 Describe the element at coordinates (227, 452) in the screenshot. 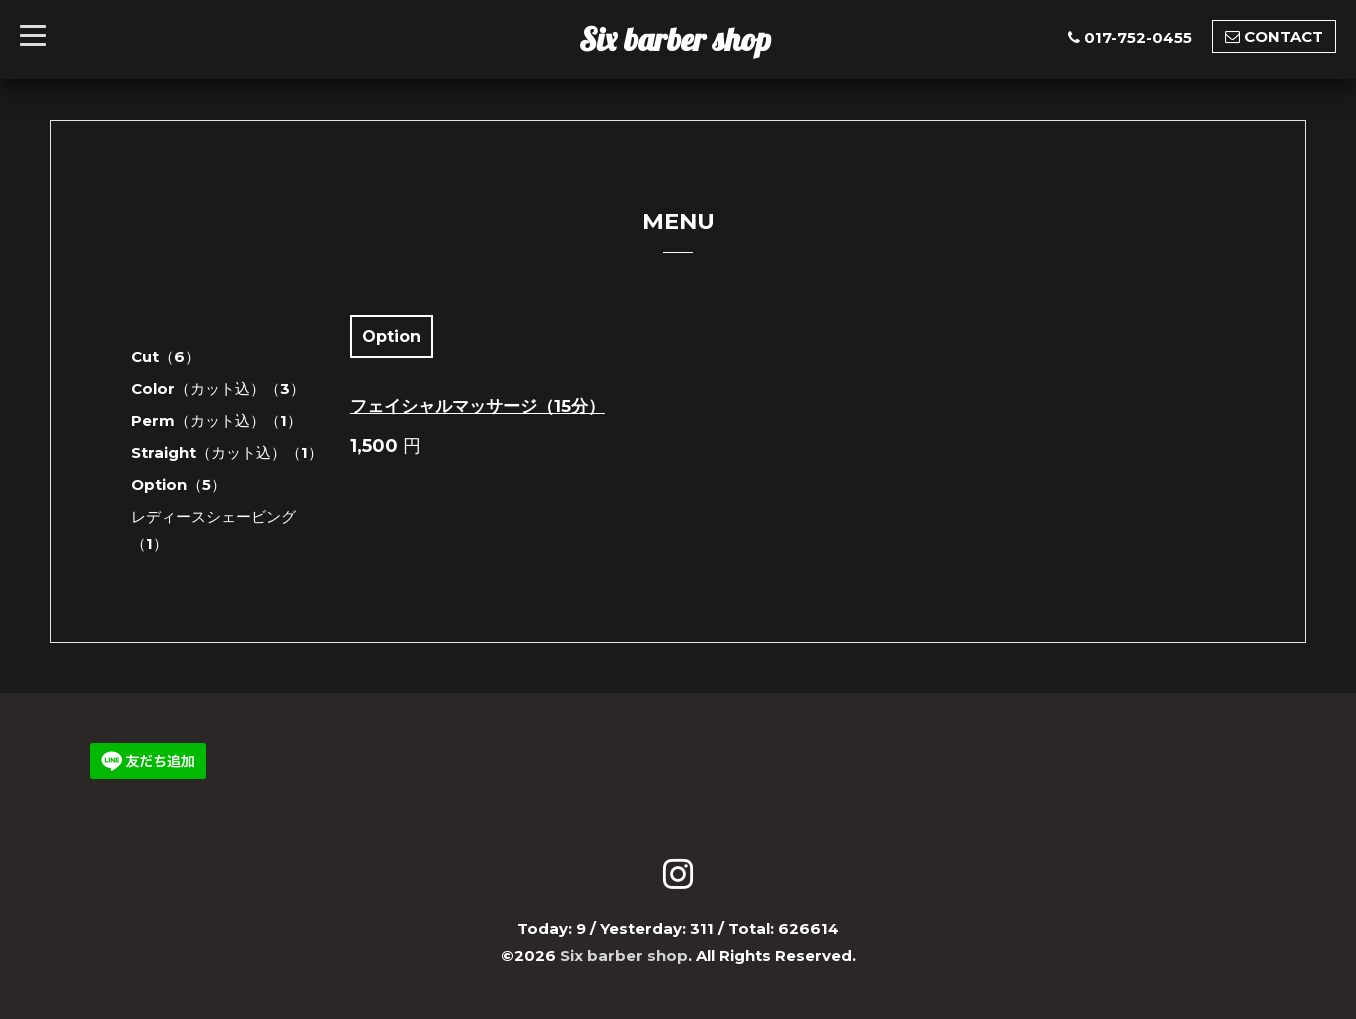

I see `Straight（カット込）（1）` at that location.